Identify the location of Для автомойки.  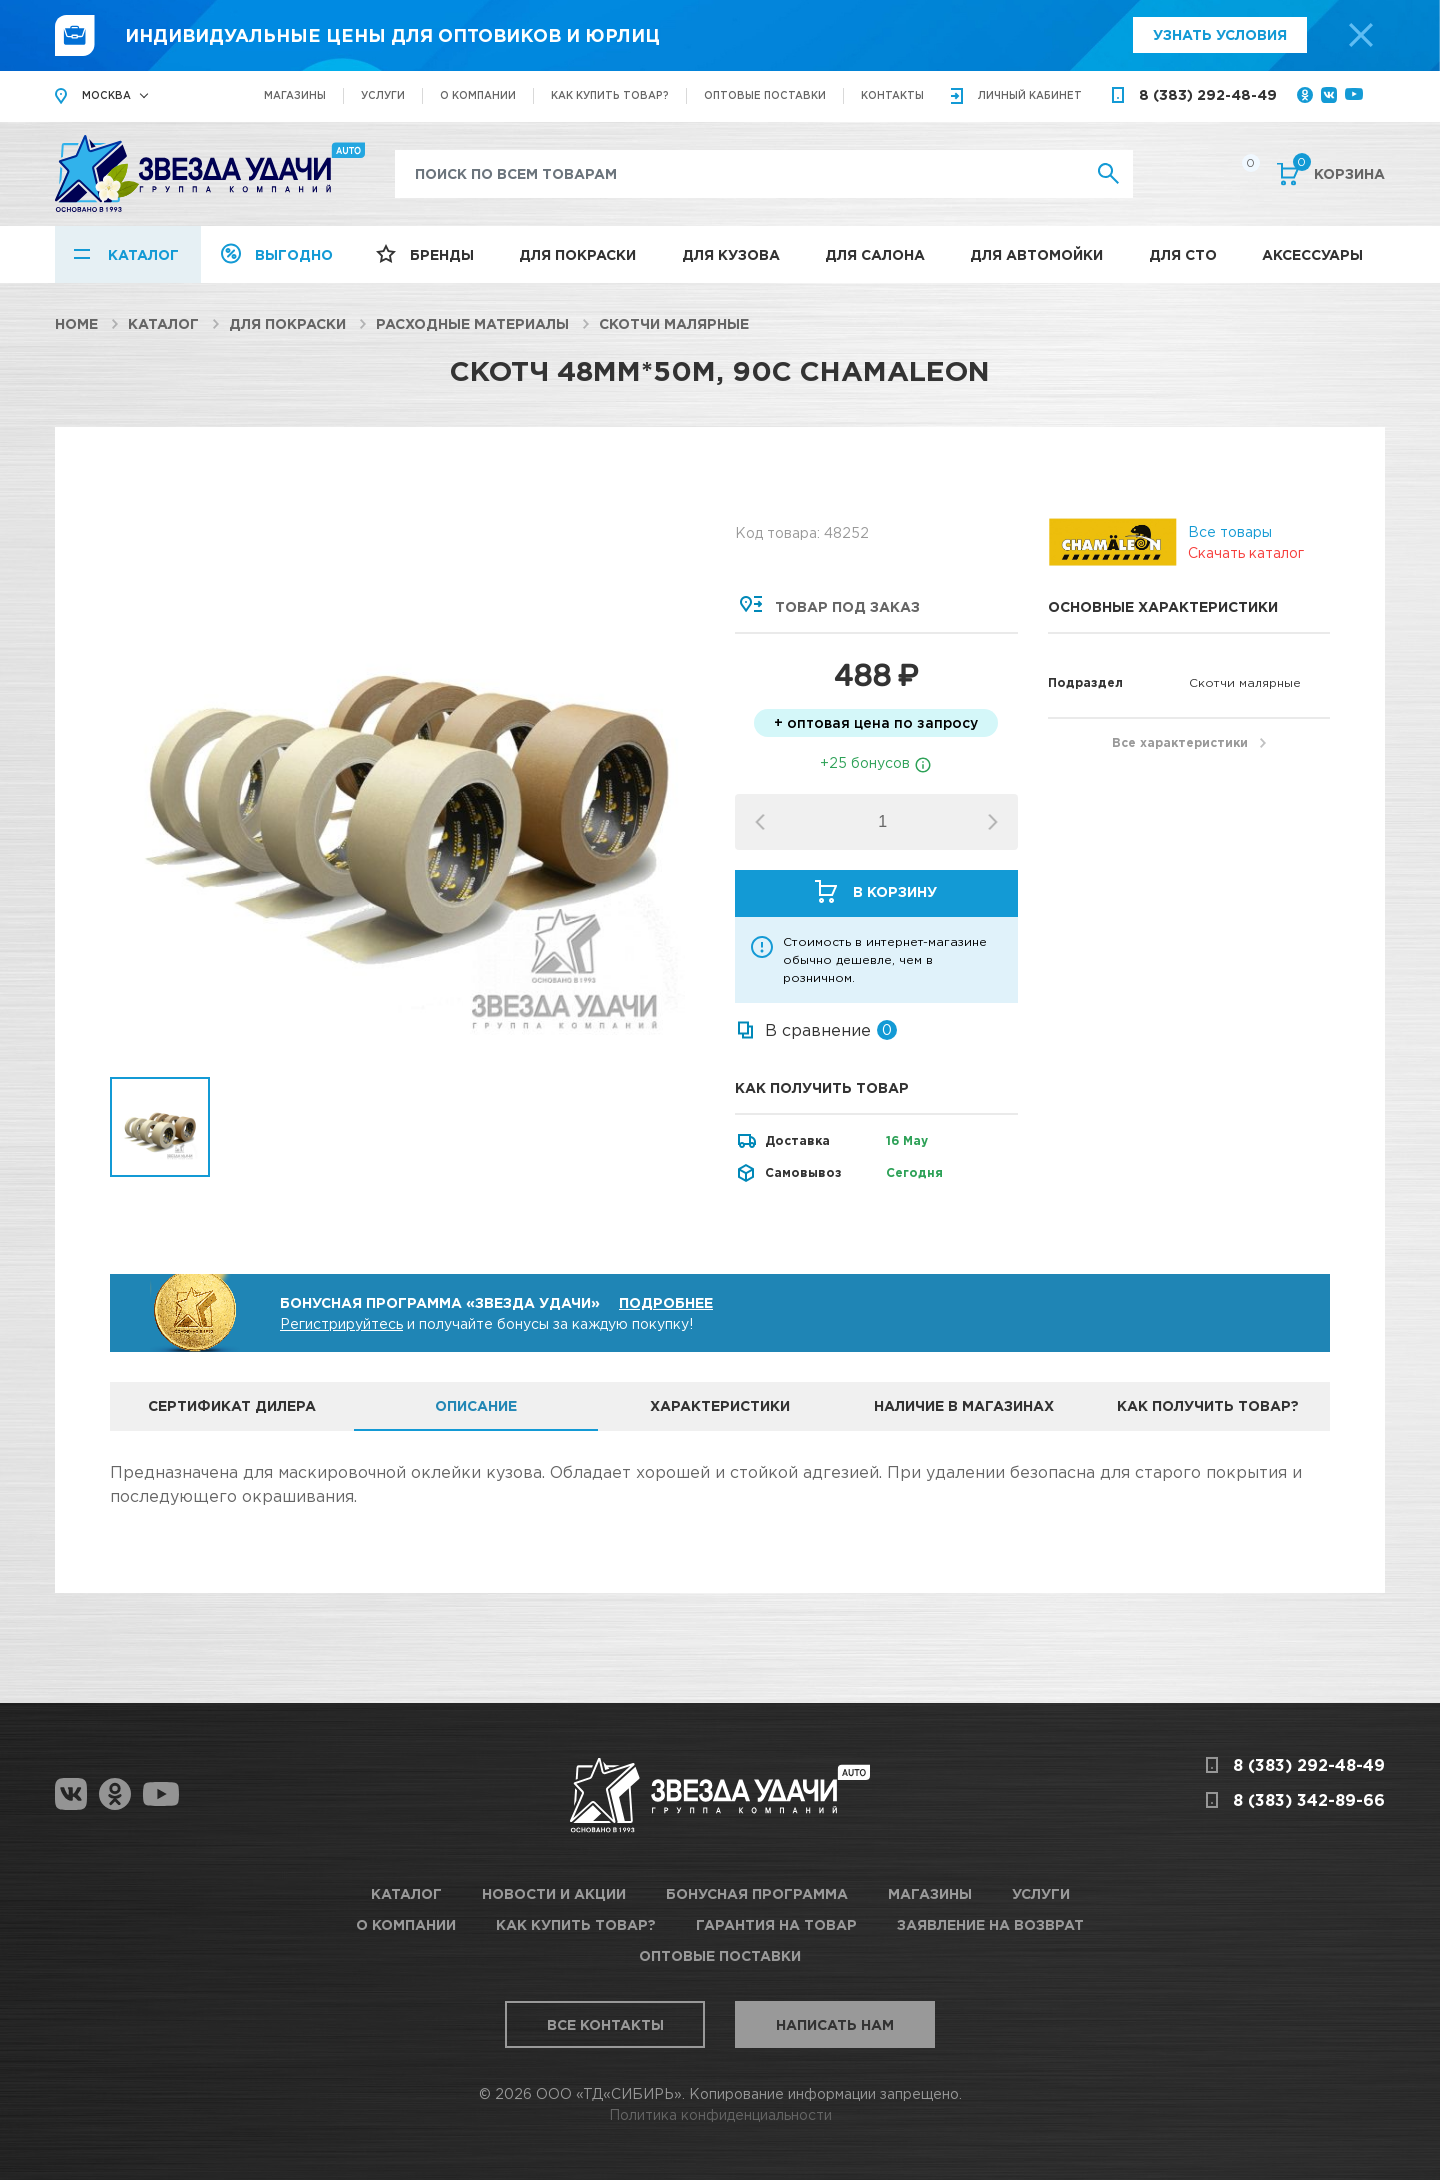
(1036, 254).